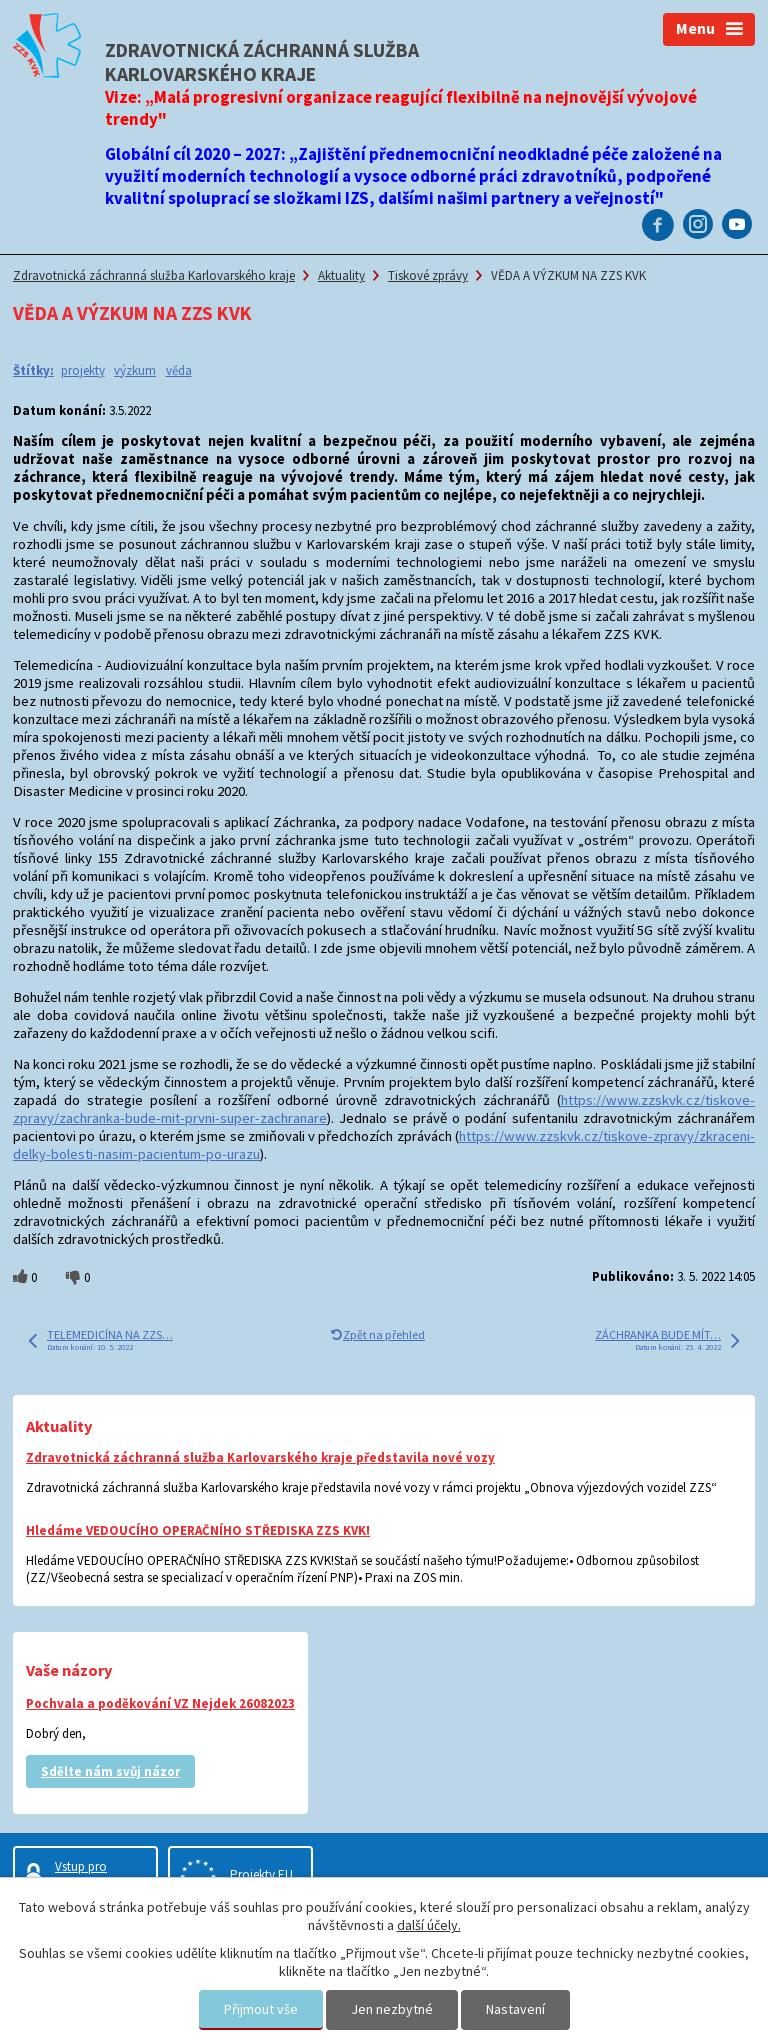 This screenshot has width=768, height=2040. I want to click on další účely., so click(429, 1925).